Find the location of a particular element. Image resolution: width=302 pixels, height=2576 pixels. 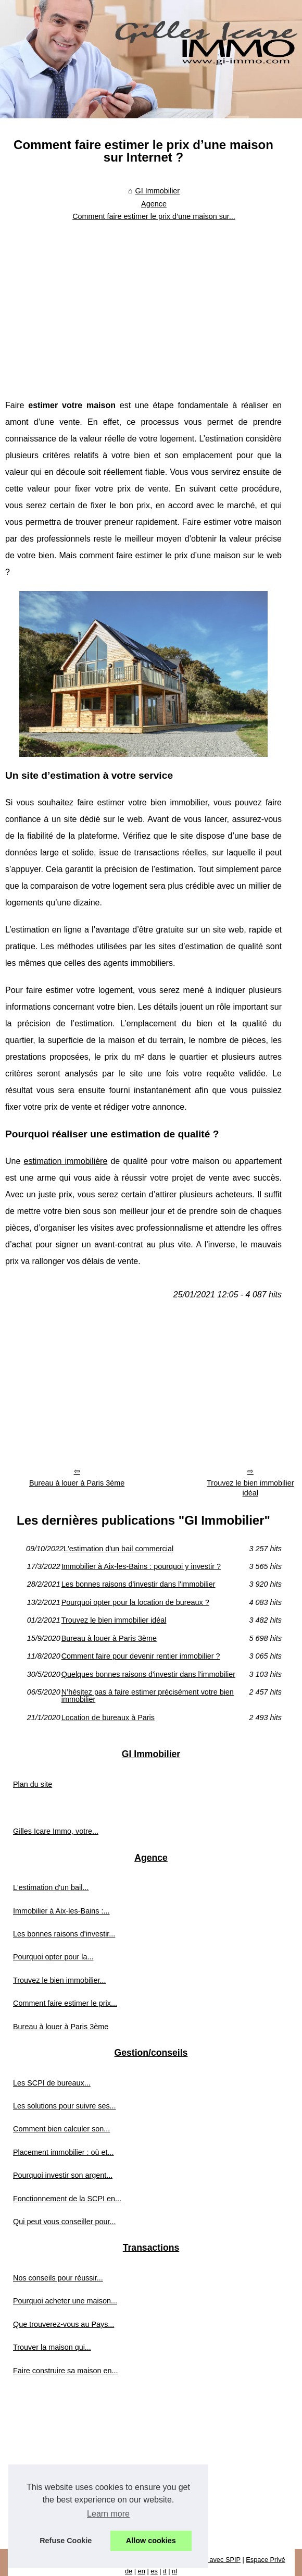

Les bonnes raisons d'investir... is located at coordinates (64, 1934).